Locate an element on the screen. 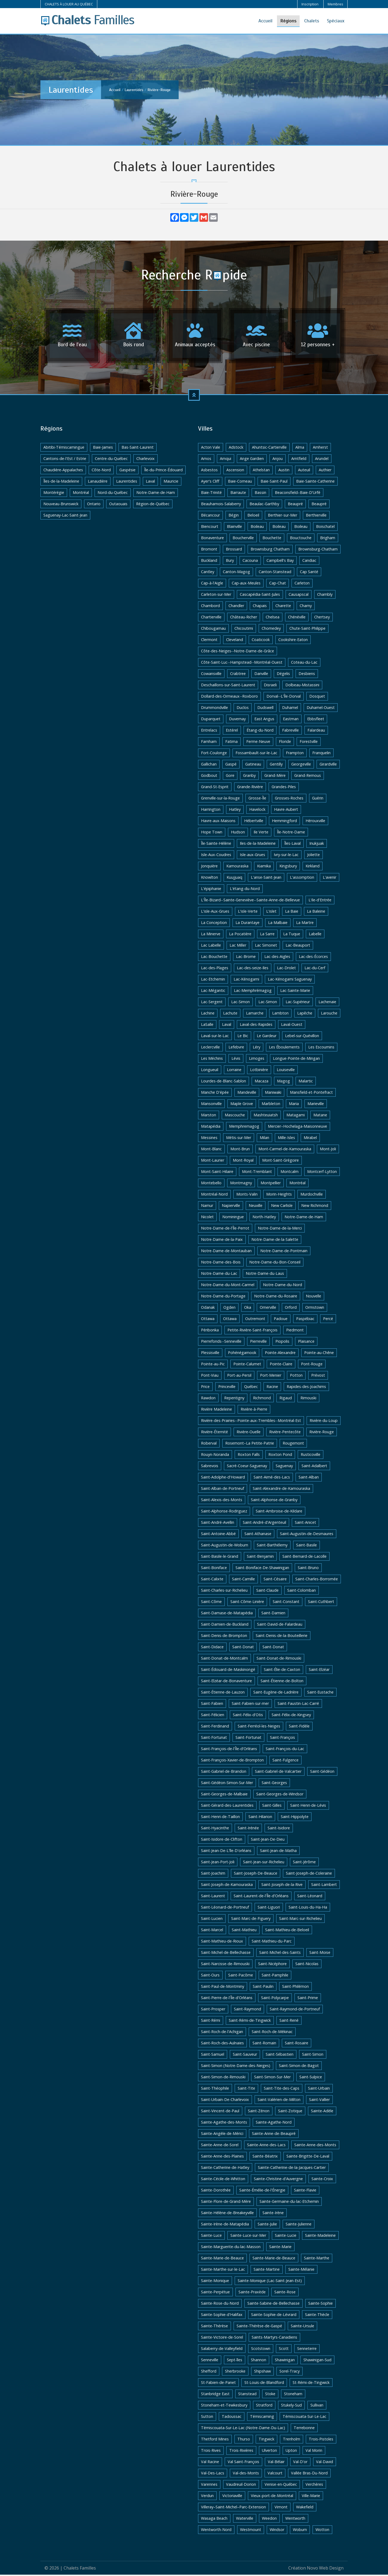 The width and height of the screenshot is (388, 2576). Saint-Isidore is located at coordinates (279, 1829).